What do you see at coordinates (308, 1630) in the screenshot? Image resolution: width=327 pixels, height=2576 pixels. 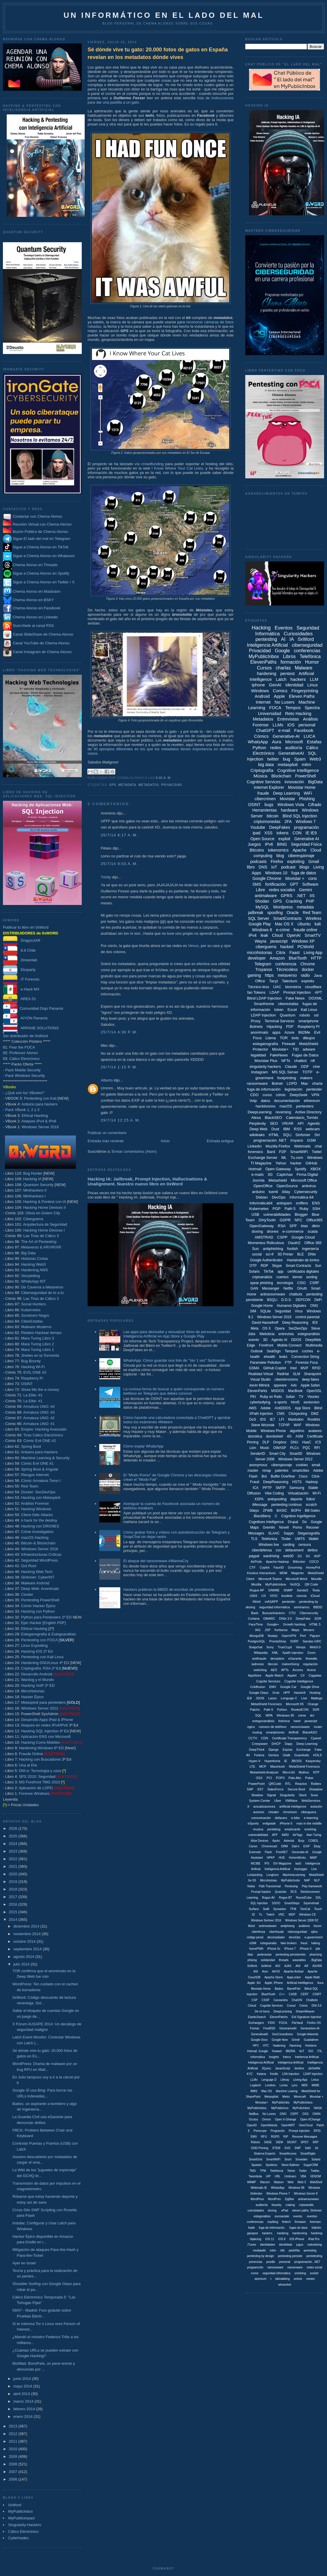 I see `Monero` at bounding box center [308, 1630].